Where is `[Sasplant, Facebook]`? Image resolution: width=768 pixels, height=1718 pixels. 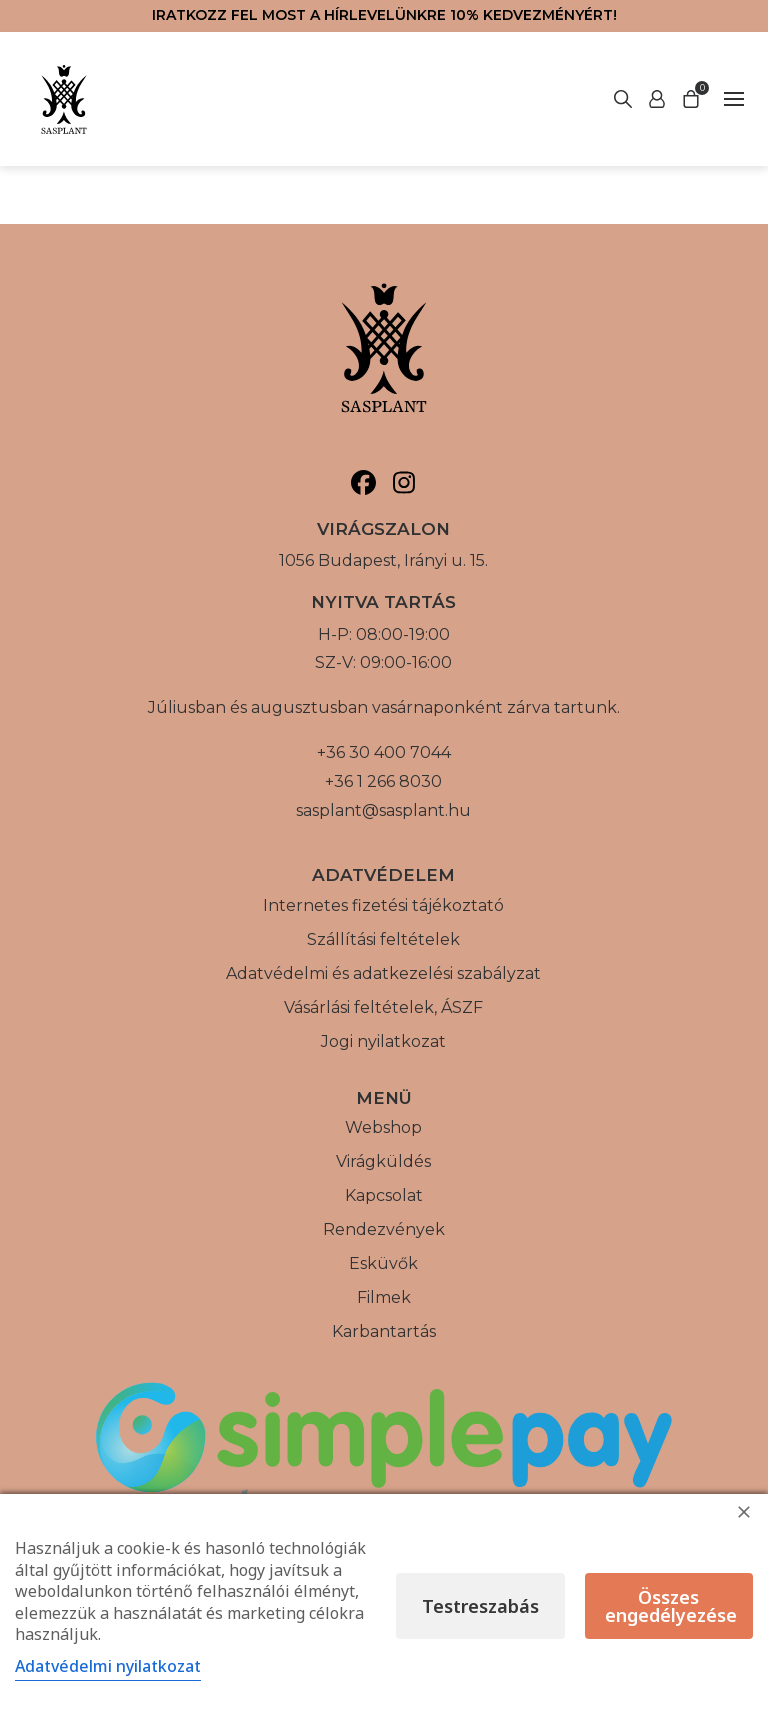
[Sasplant, Facebook] is located at coordinates (363, 482).